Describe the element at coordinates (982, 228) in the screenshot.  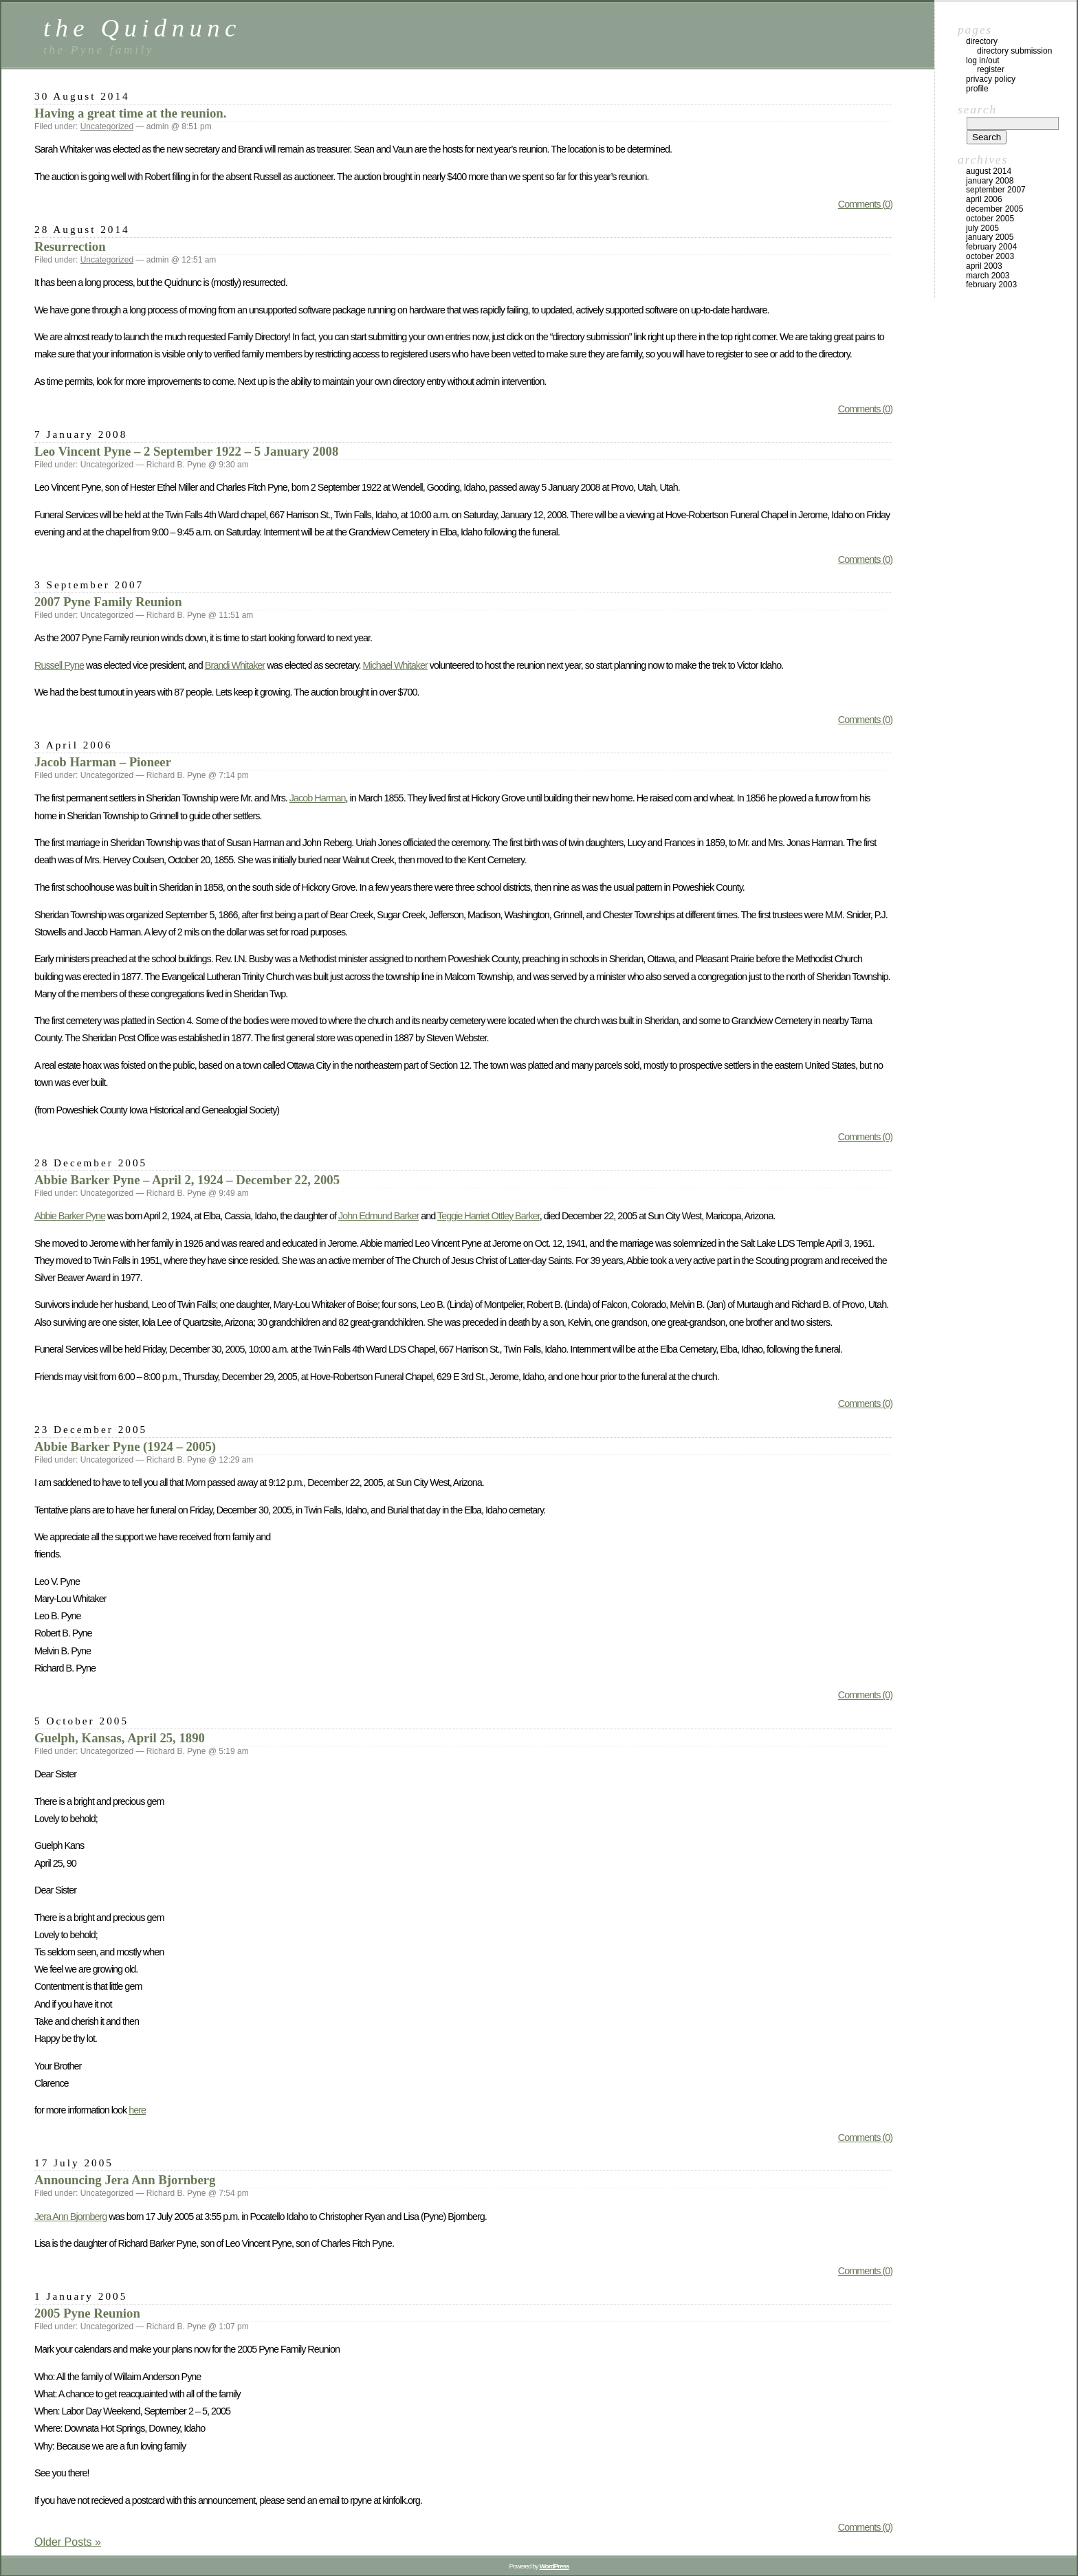
I see `July 2005` at that location.